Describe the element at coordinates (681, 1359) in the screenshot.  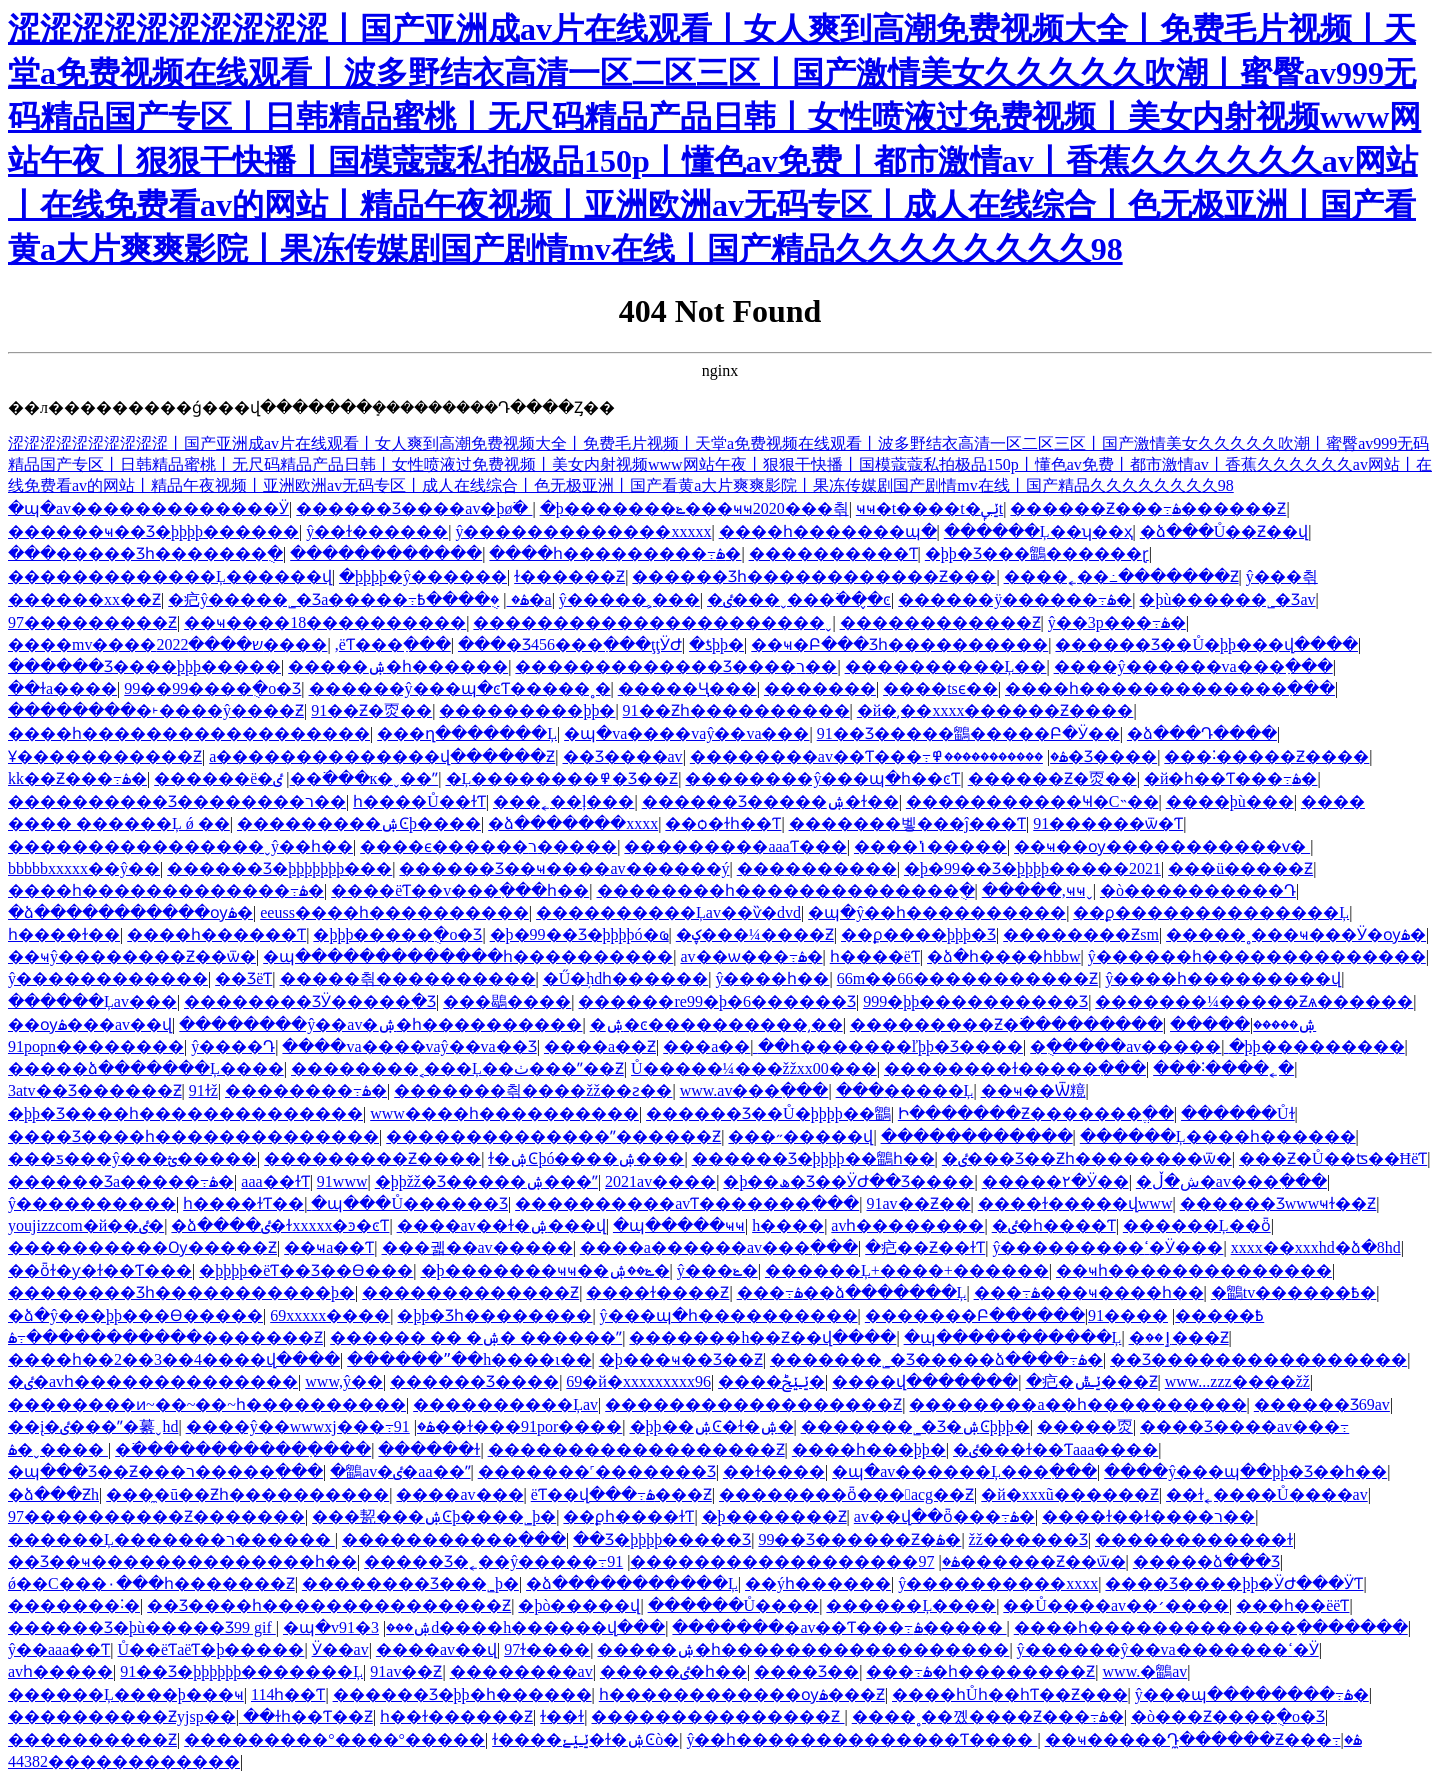
I see `�þ���ҹ��Ʒ��Ƶ` at that location.